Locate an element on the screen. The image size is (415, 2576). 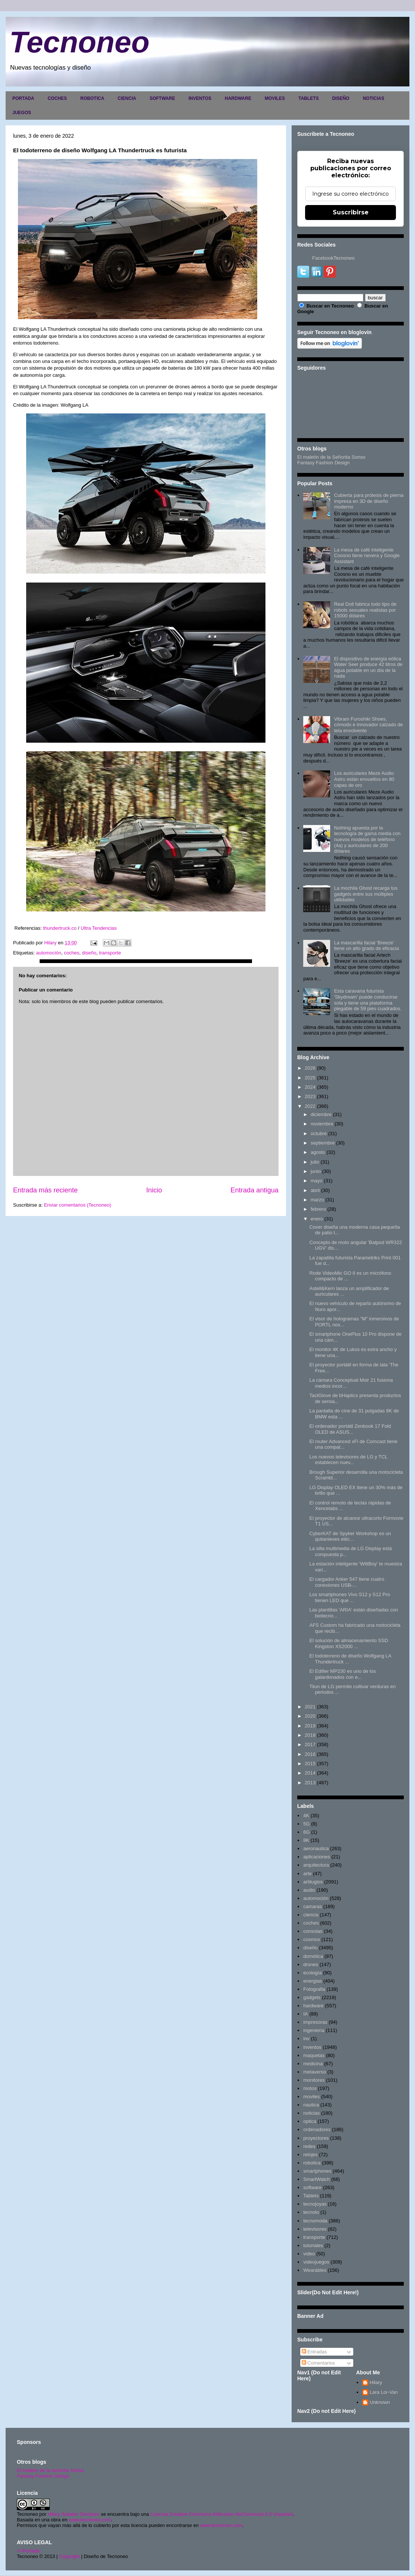
enero is located at coordinates (317, 1219).